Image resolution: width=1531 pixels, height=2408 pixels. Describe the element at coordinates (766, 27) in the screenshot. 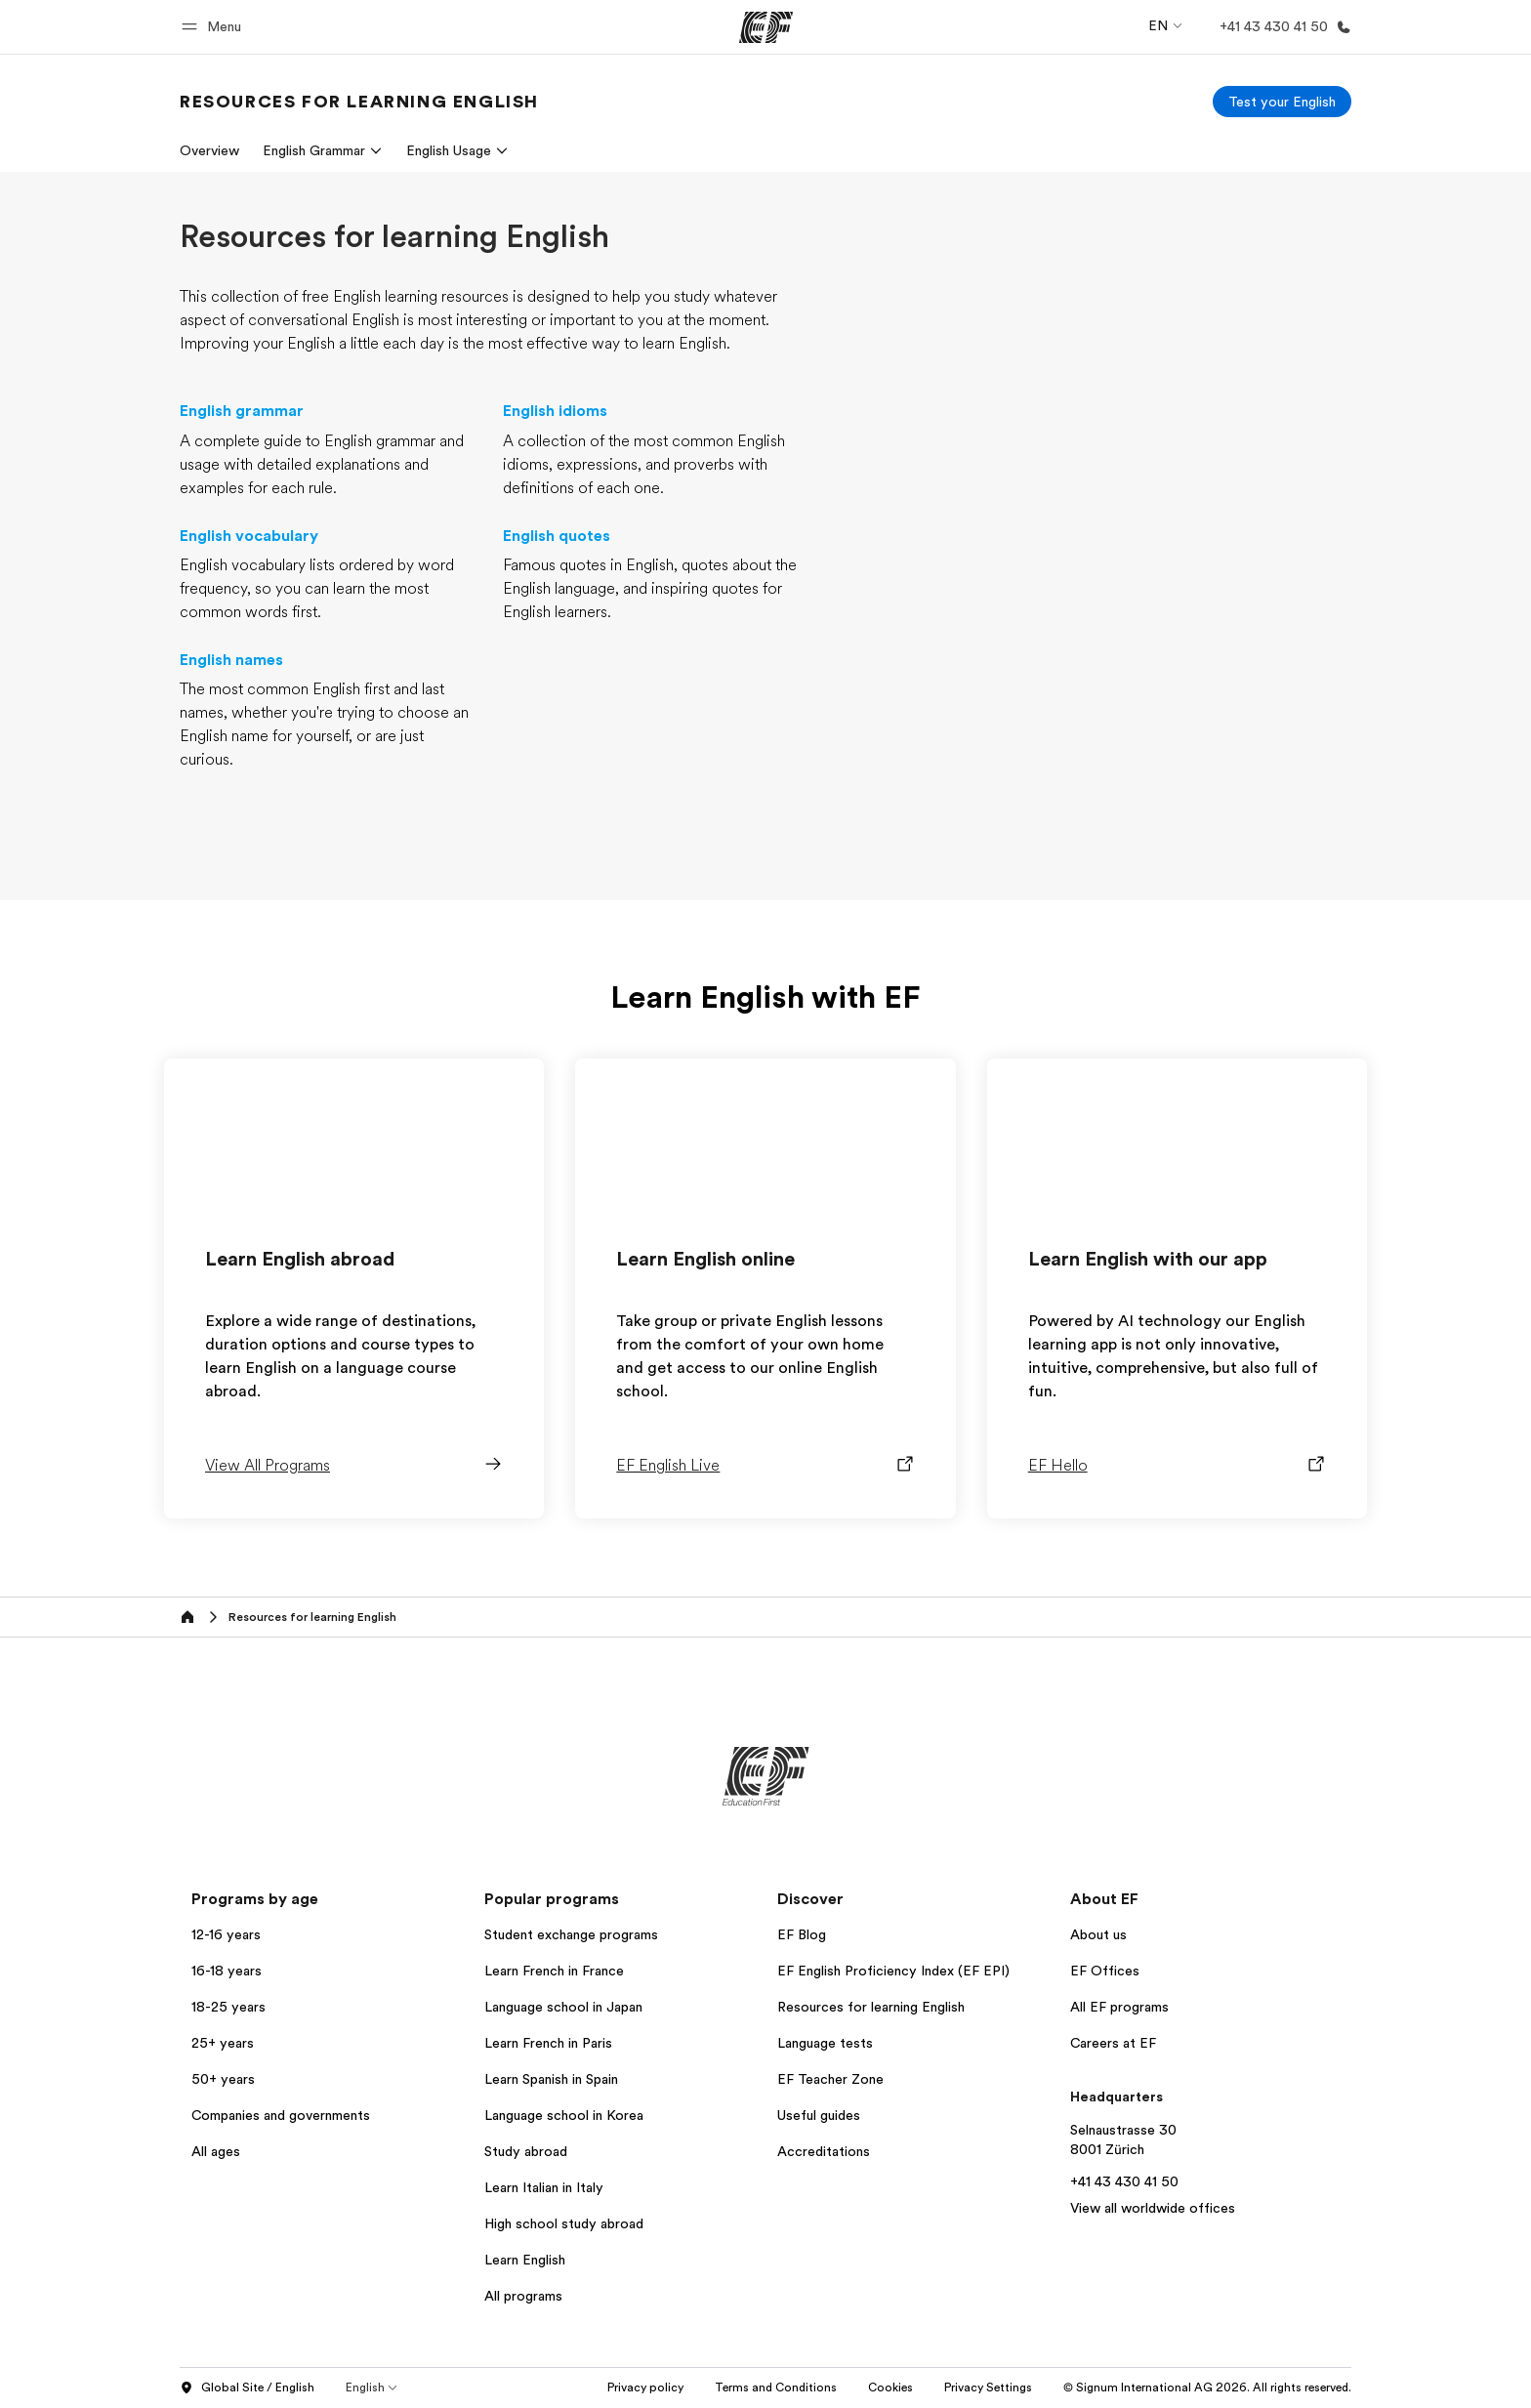

I see `[EF]` at that location.